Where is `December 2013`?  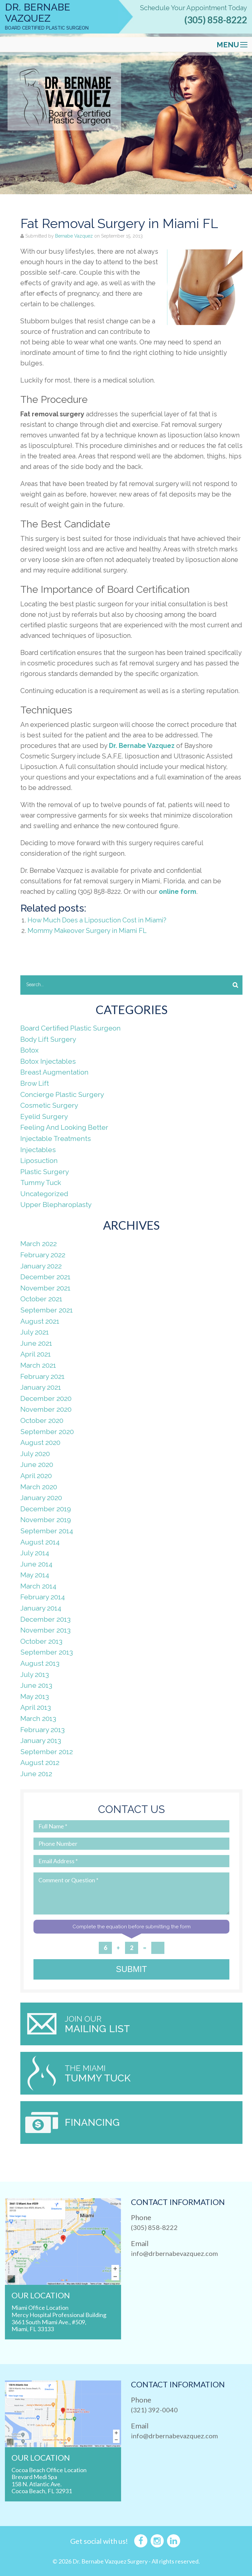
December 2013 is located at coordinates (45, 1619).